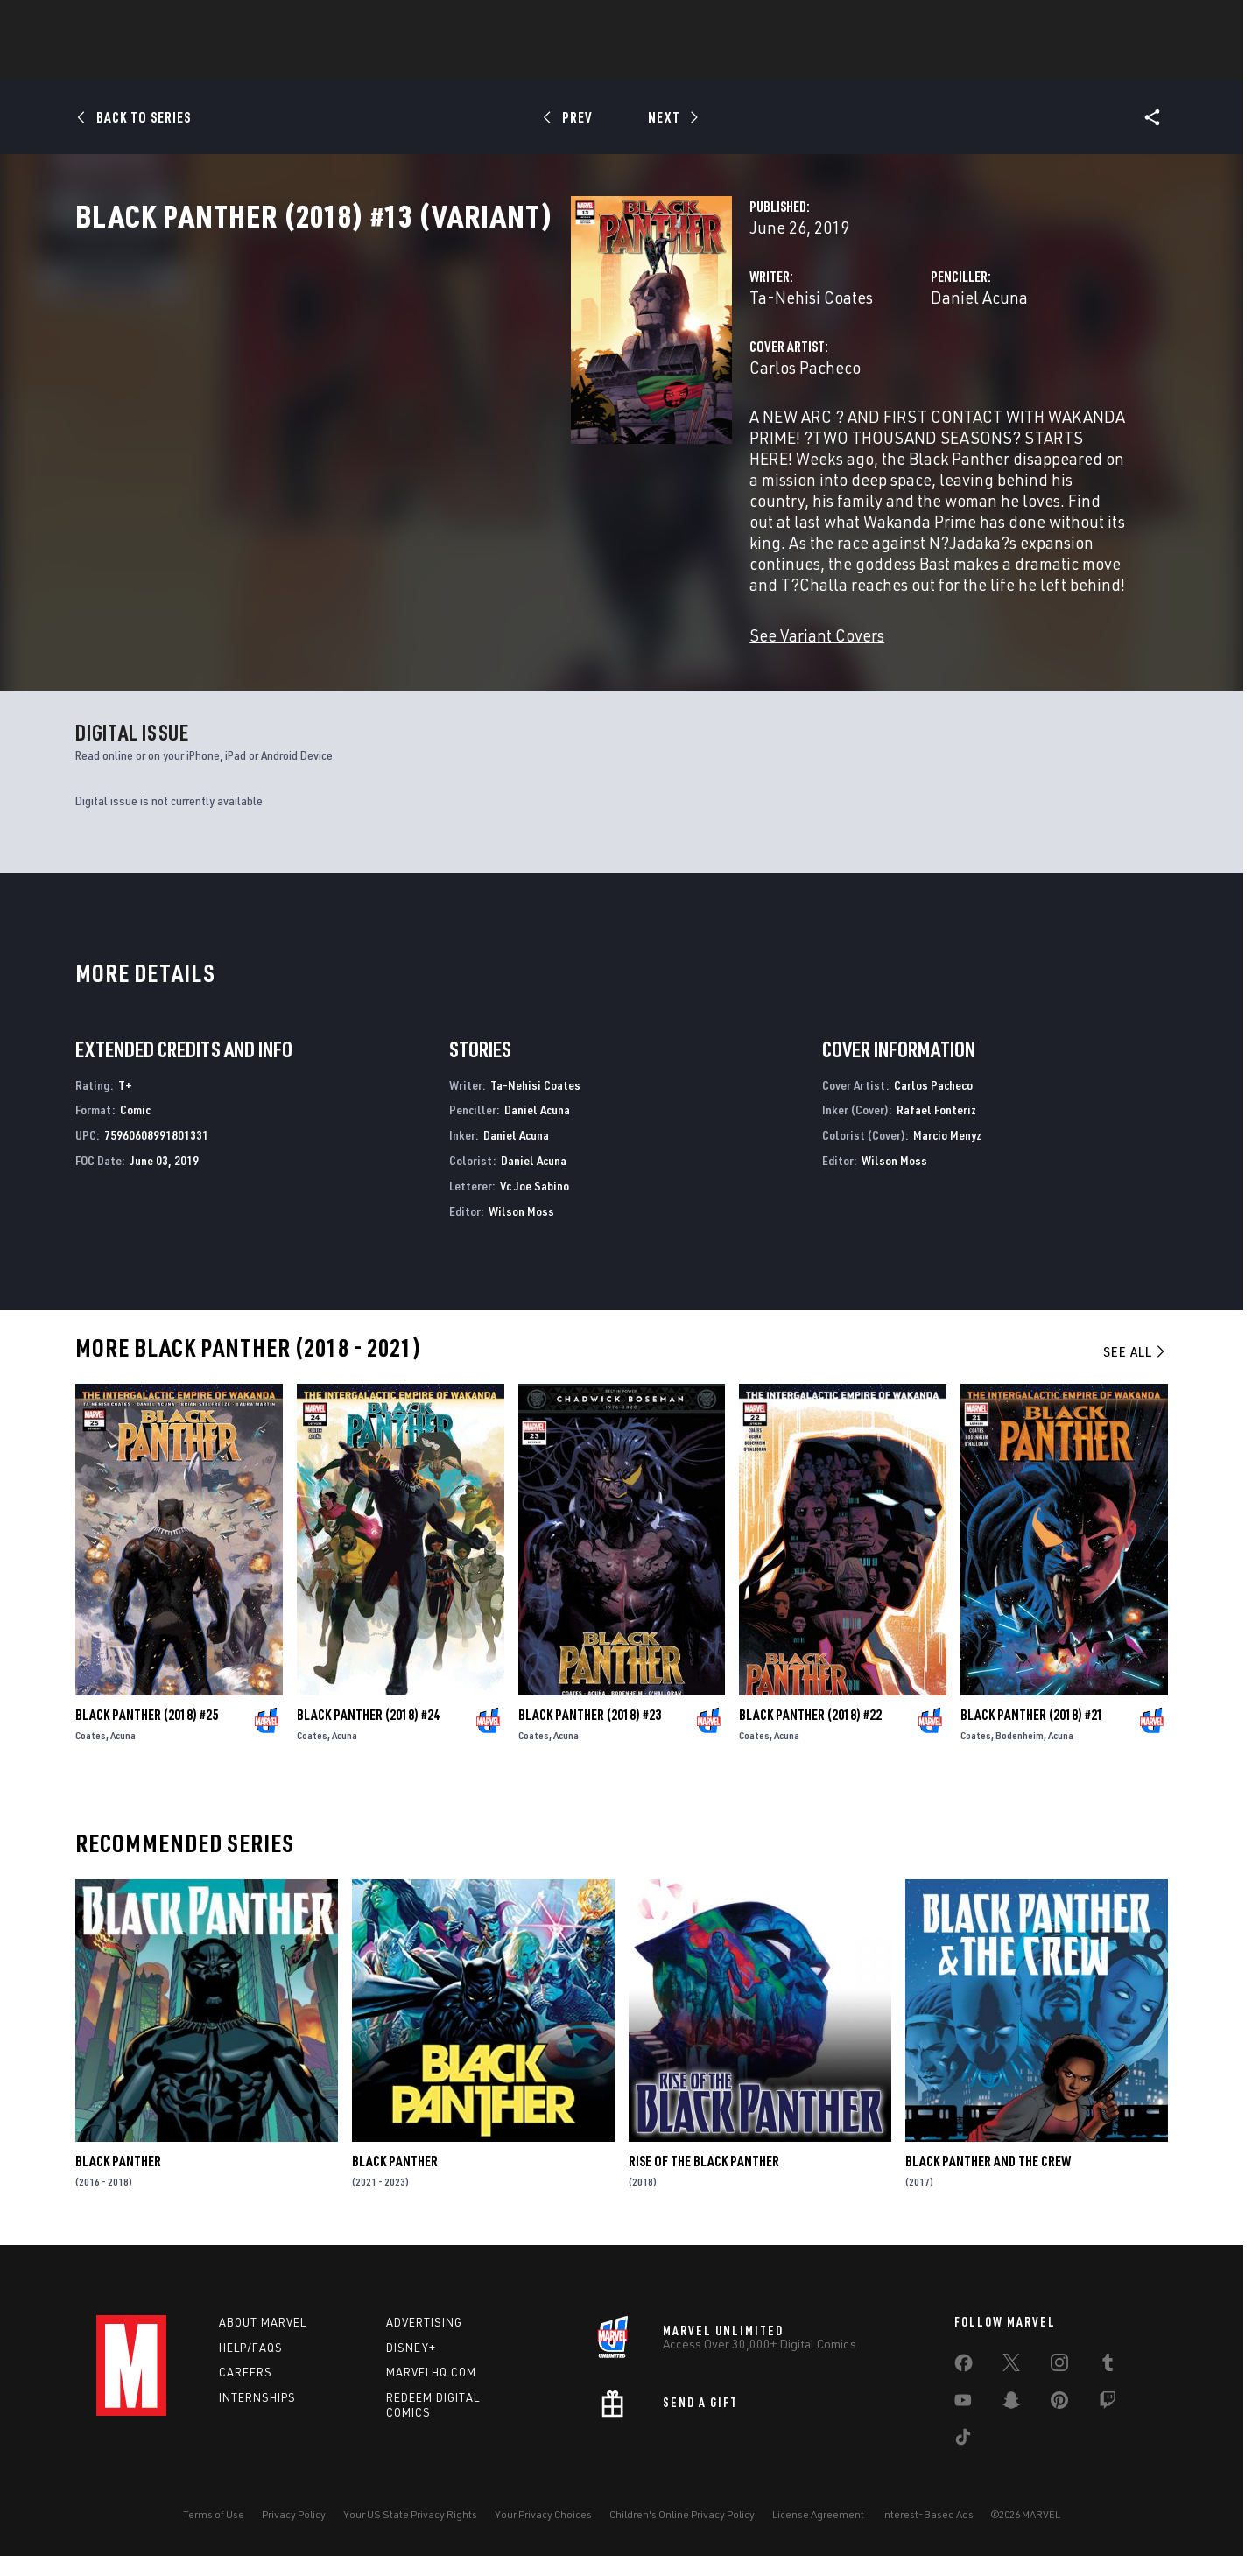 This screenshot has width=1252, height=2576. What do you see at coordinates (663, 62) in the screenshot?
I see `Movies` at bounding box center [663, 62].